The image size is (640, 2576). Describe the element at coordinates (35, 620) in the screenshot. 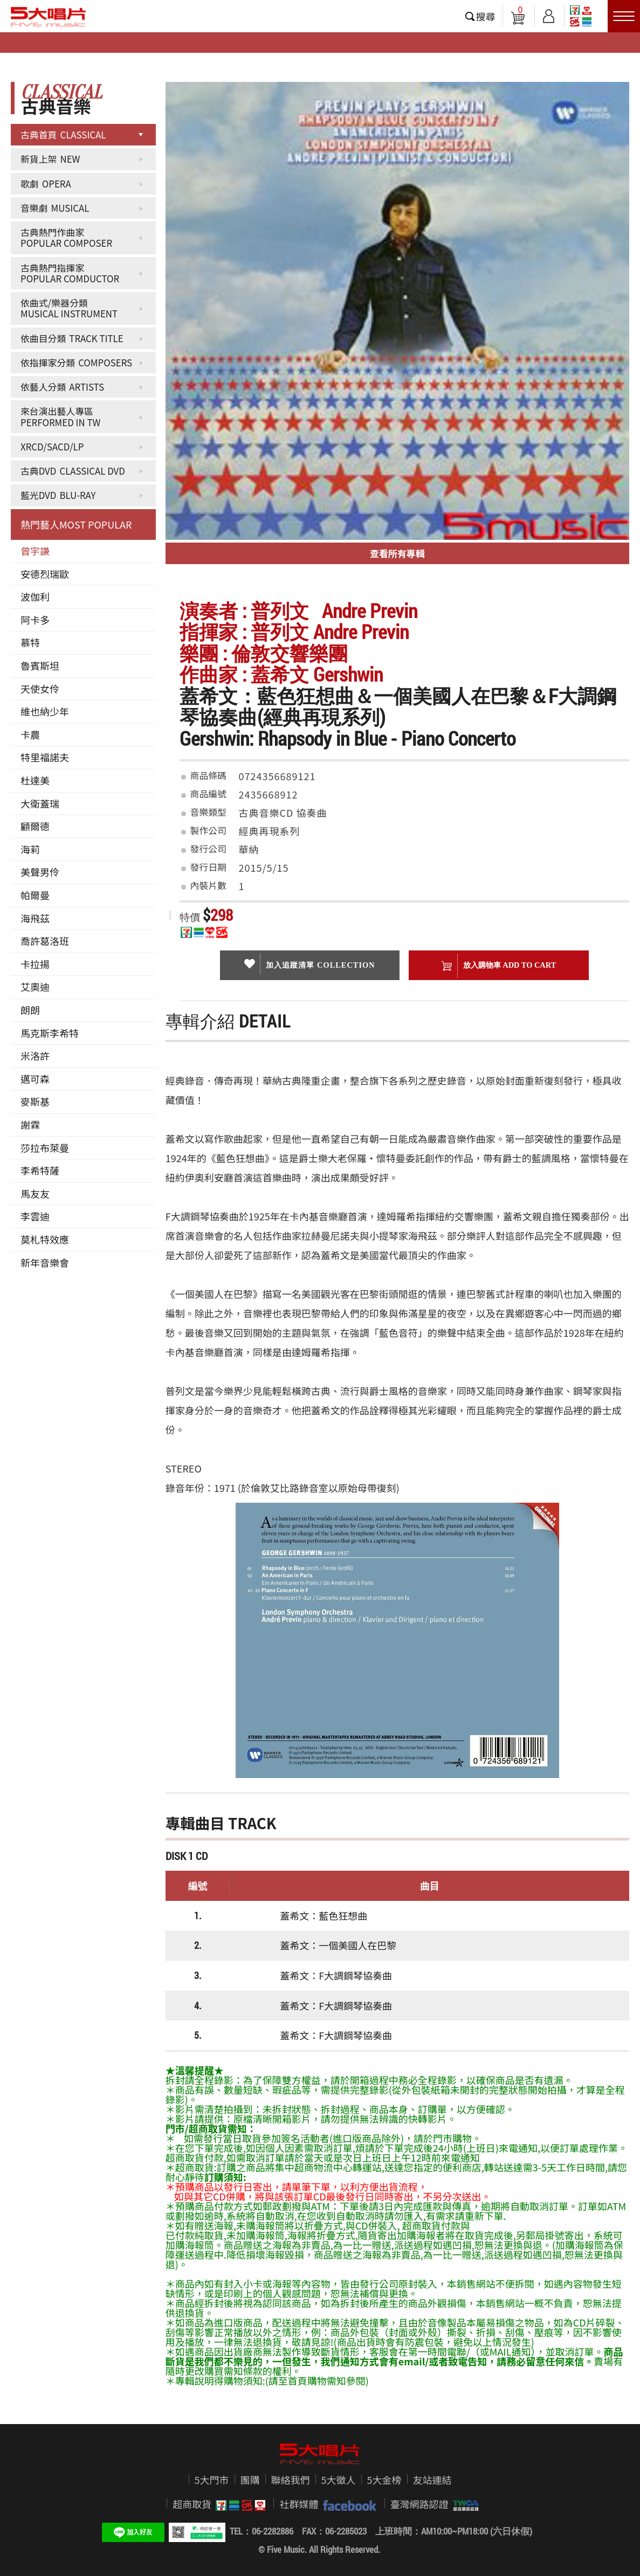

I see `阿卡多` at that location.